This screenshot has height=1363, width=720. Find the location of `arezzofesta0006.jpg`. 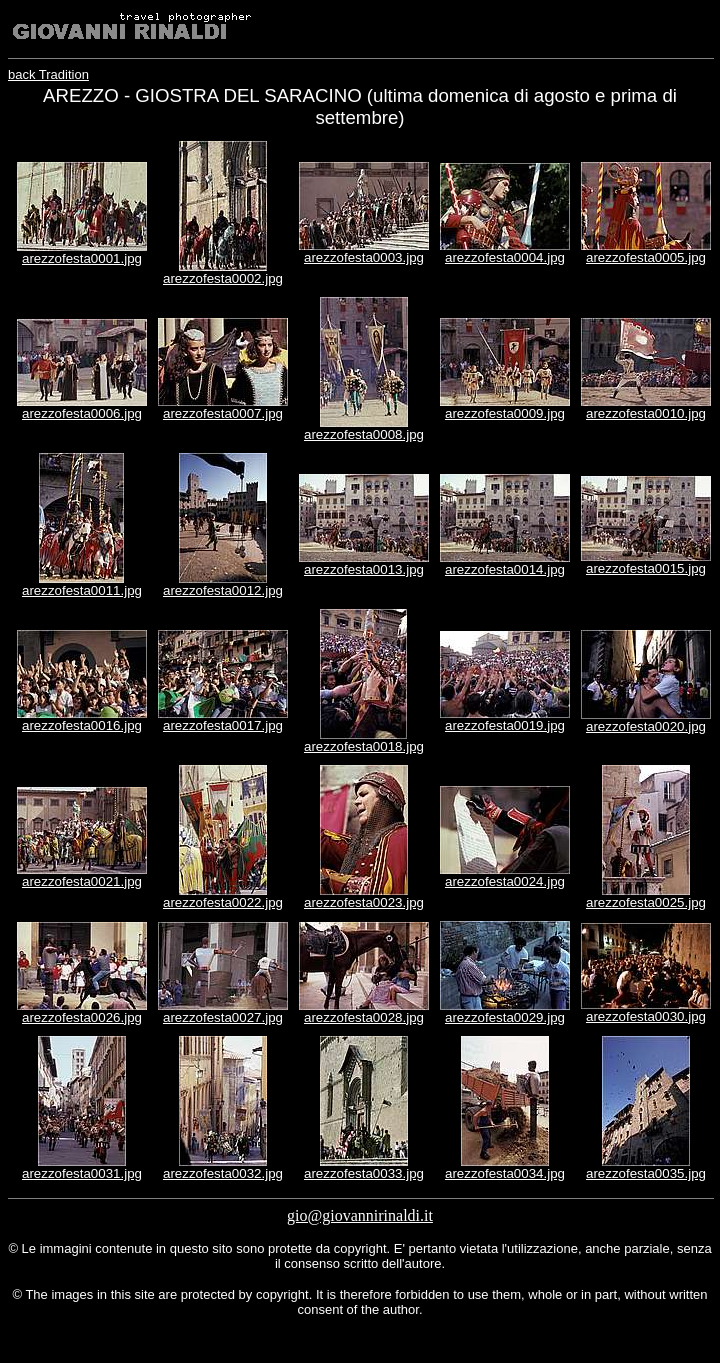

arezzofesta0006.jpg is located at coordinates (82, 413).